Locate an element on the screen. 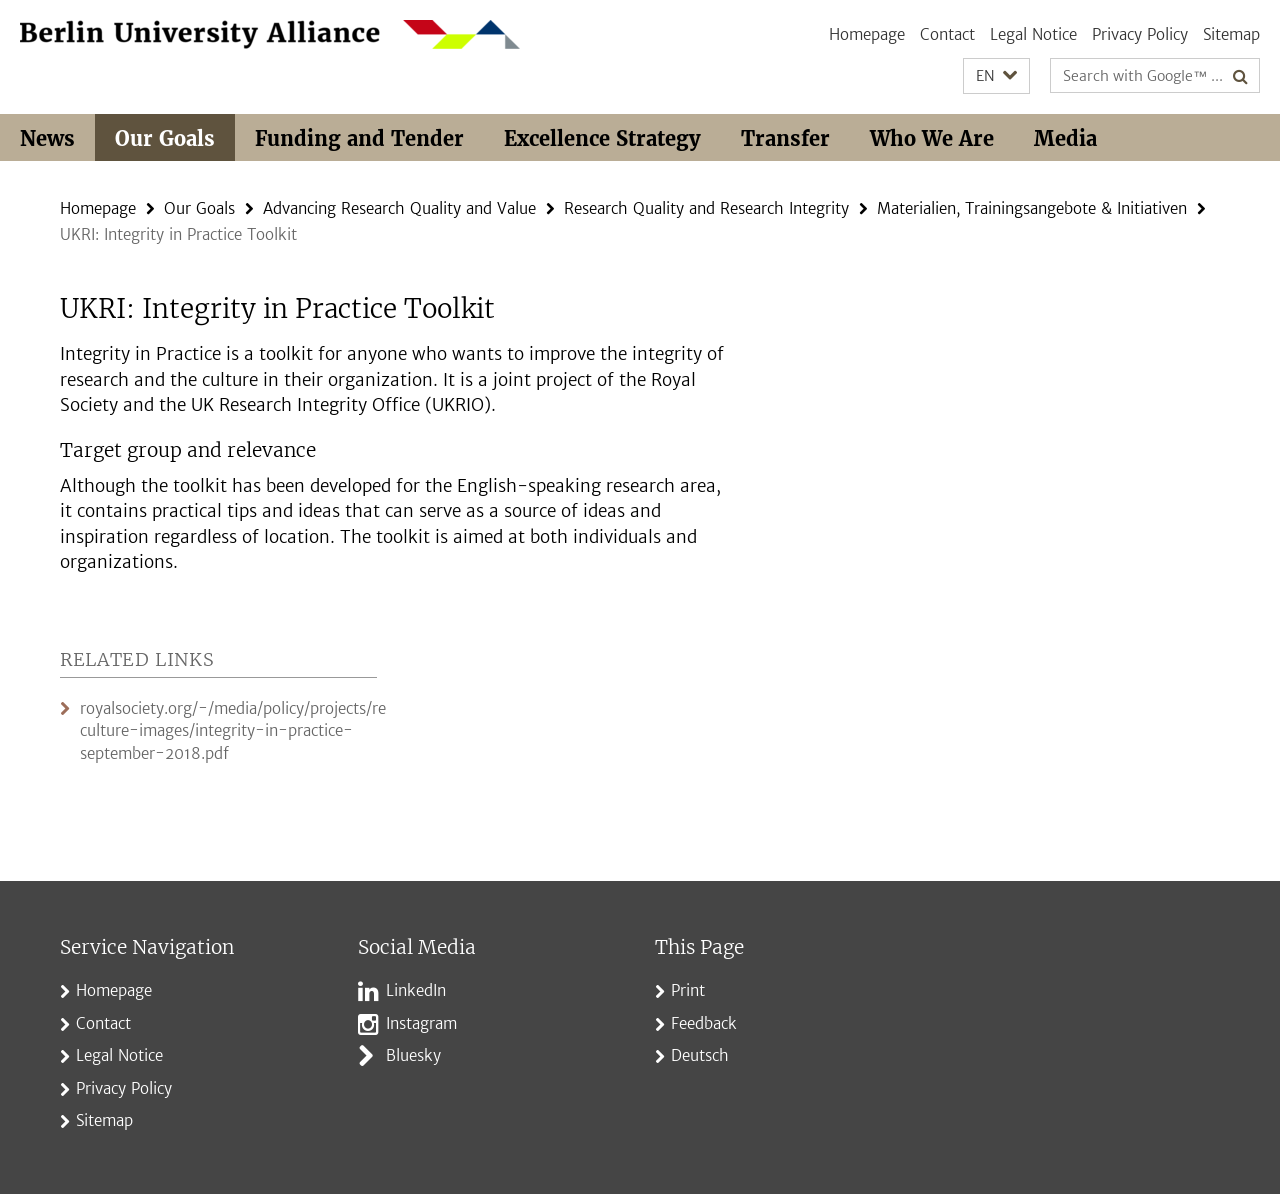  Privacy Policy is located at coordinates (1140, 34).